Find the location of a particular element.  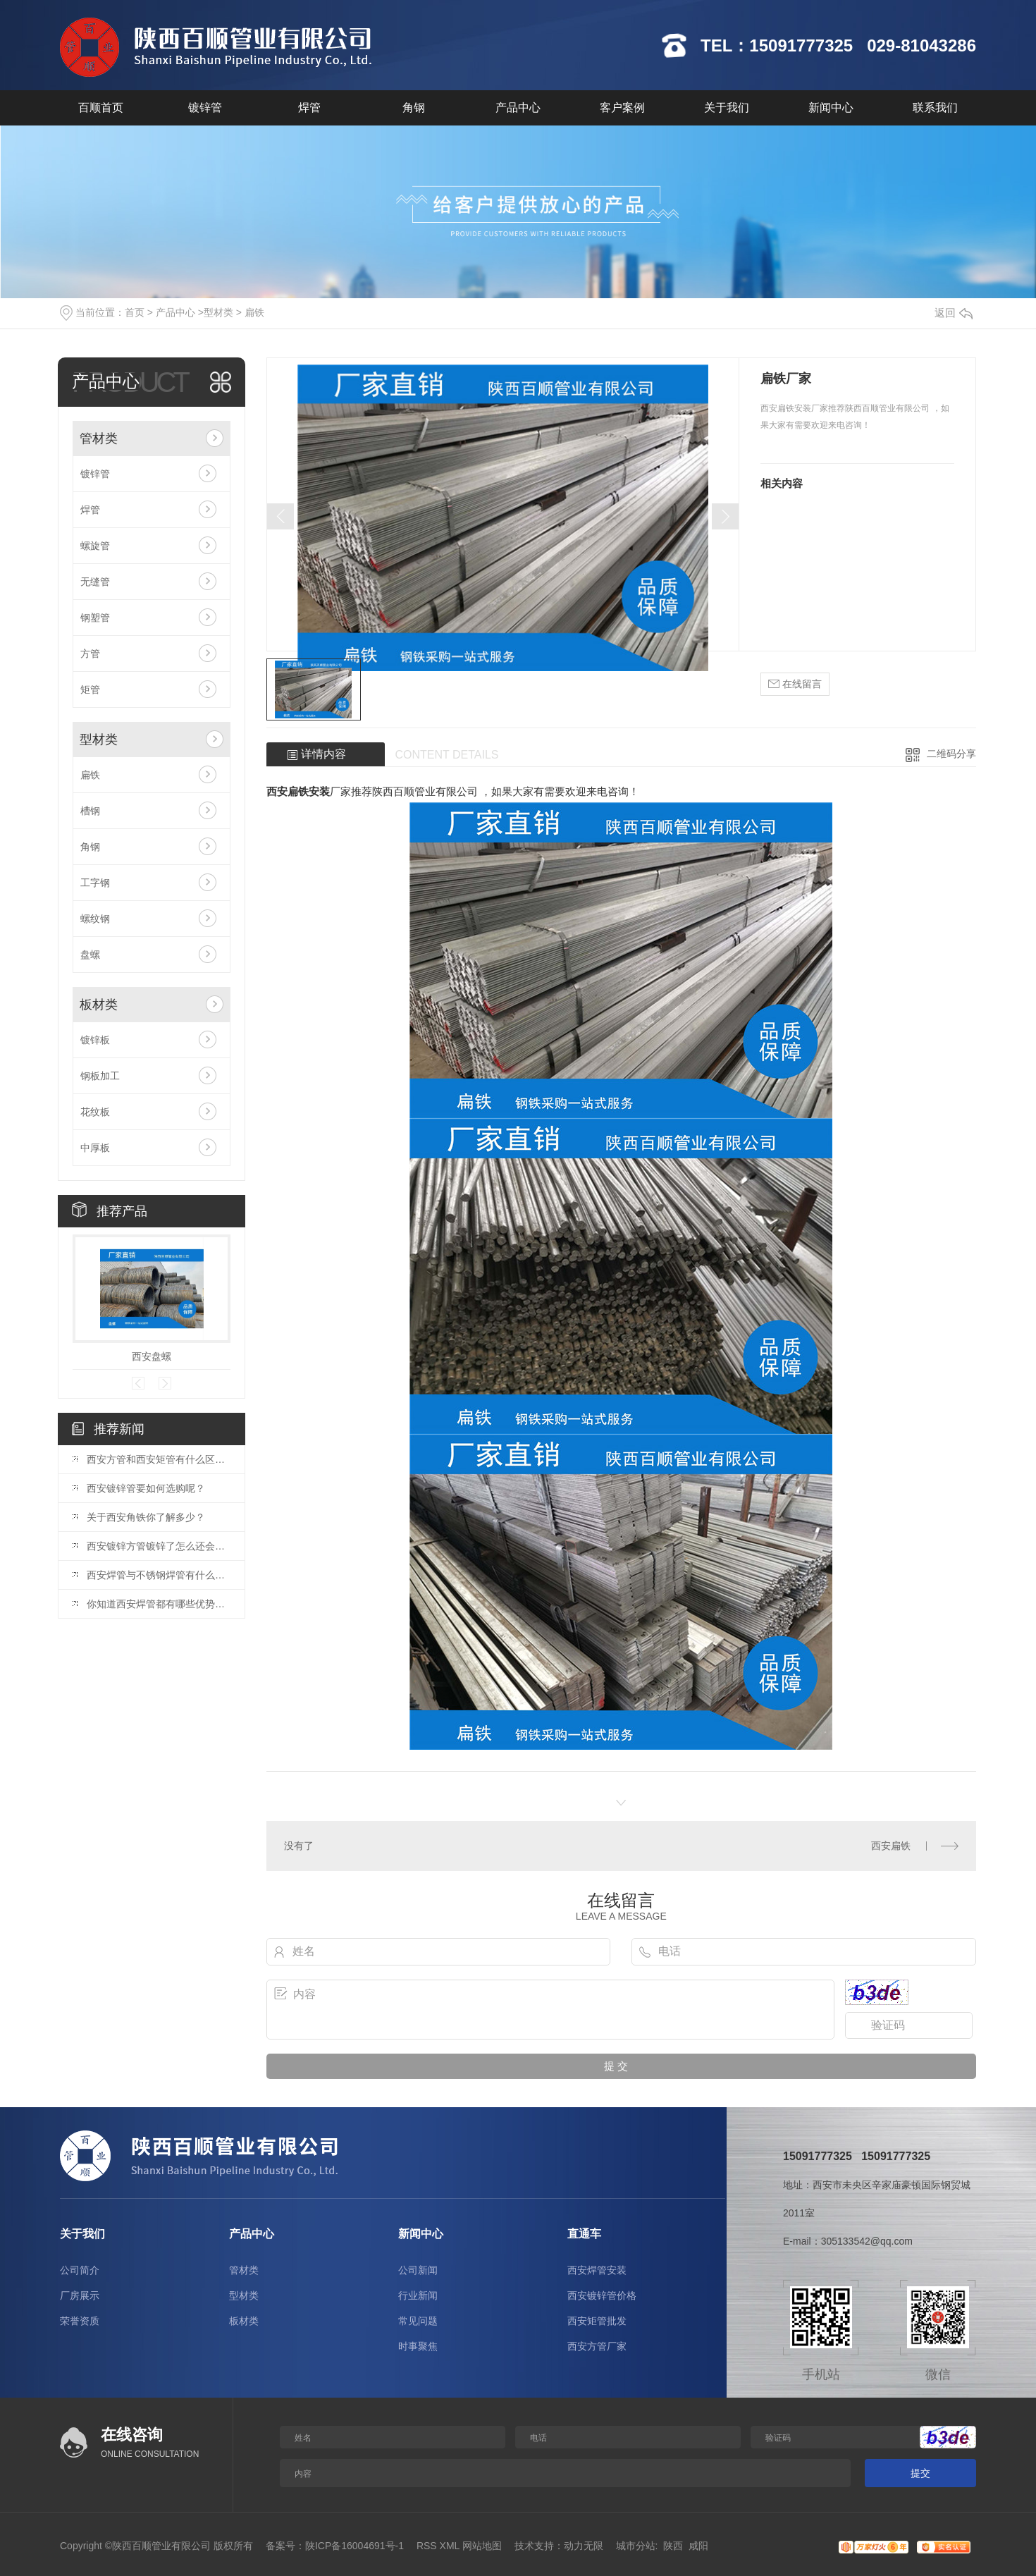

二维码分享 is located at coordinates (951, 753).